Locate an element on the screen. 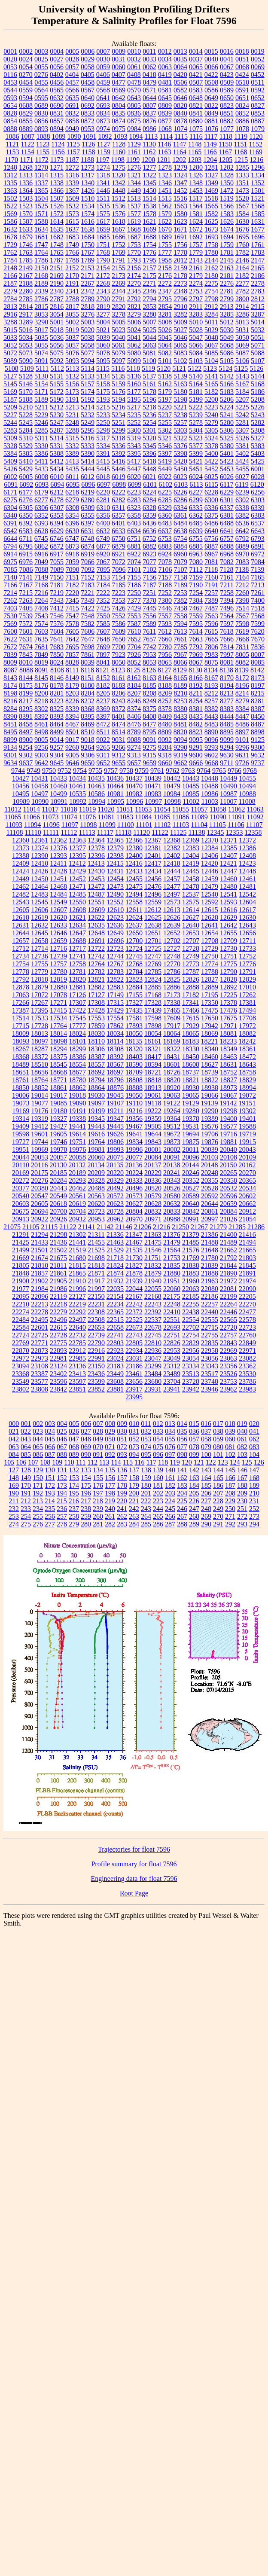 This screenshot has height=2576, width=268. 7426 is located at coordinates (118, 608).